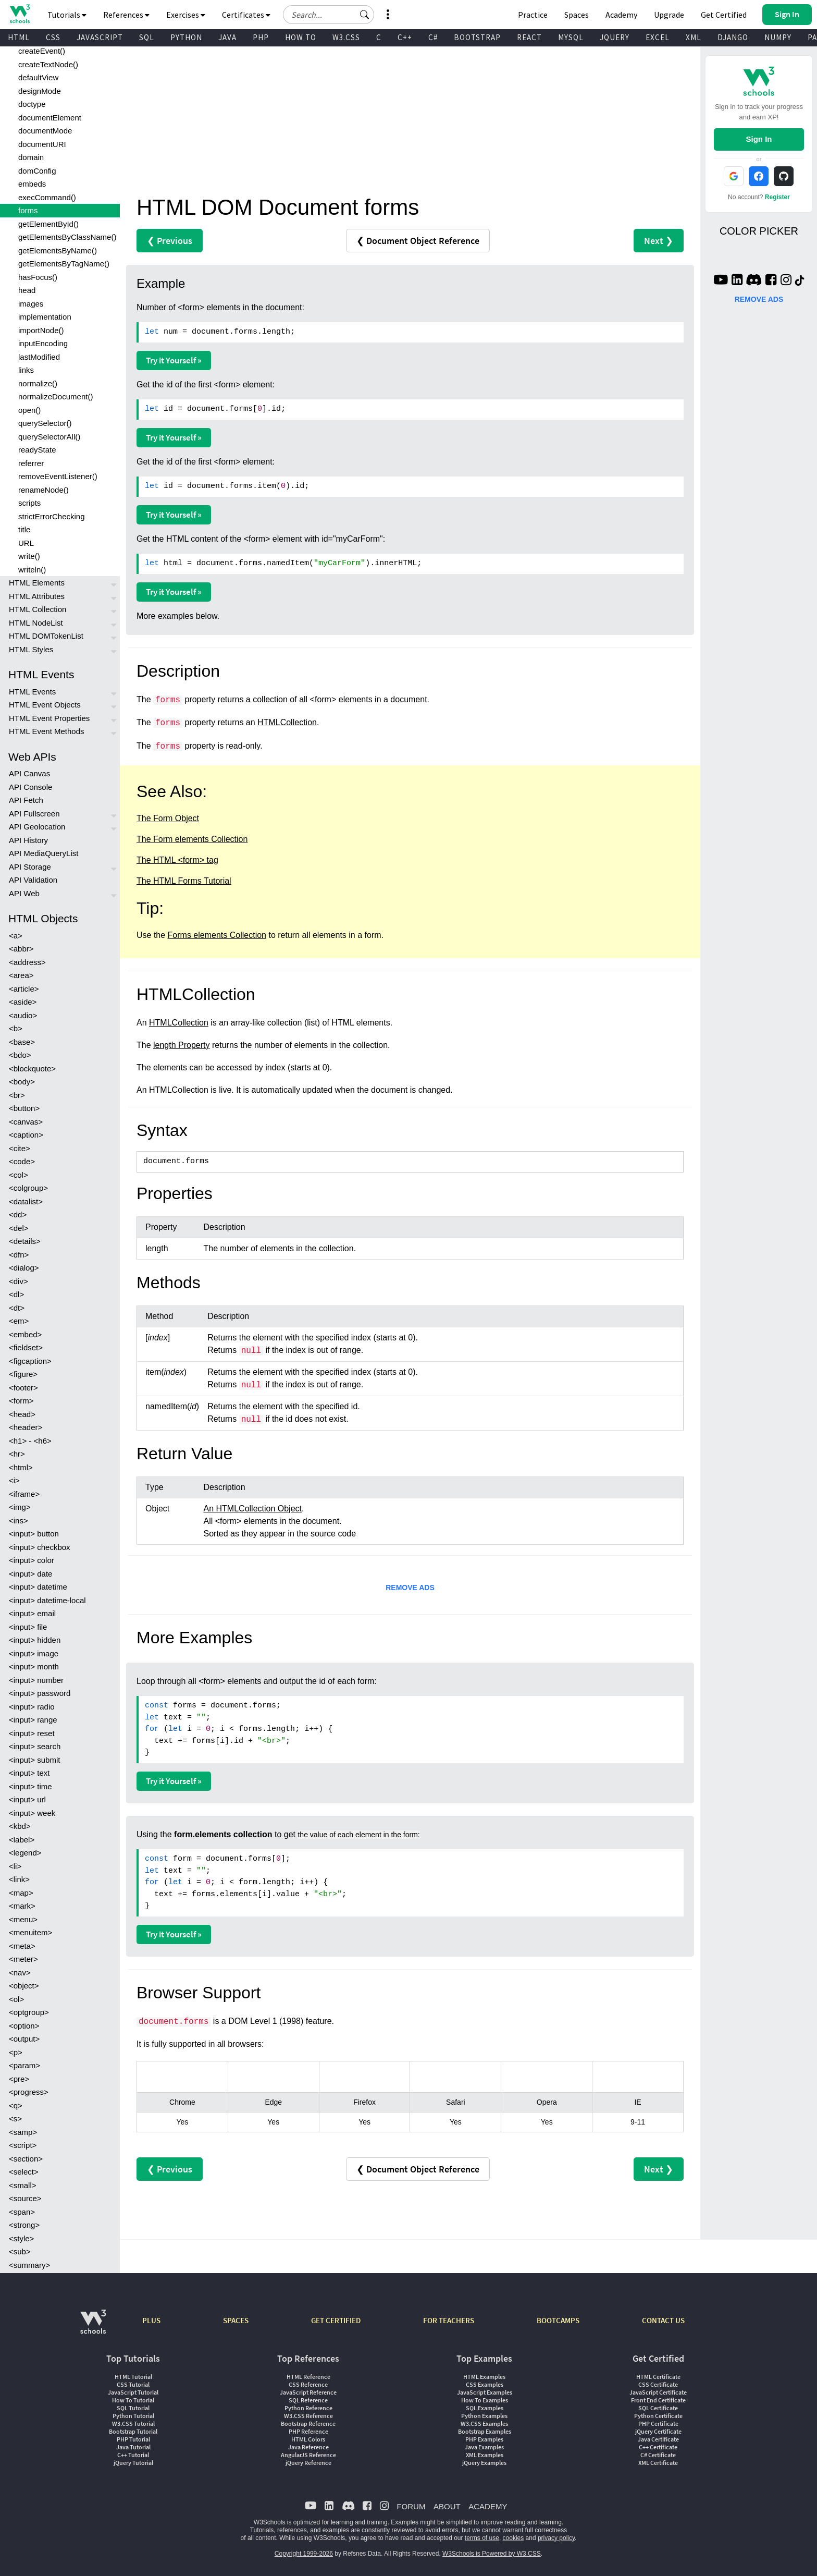  I want to click on <dl>, so click(16, 1294).